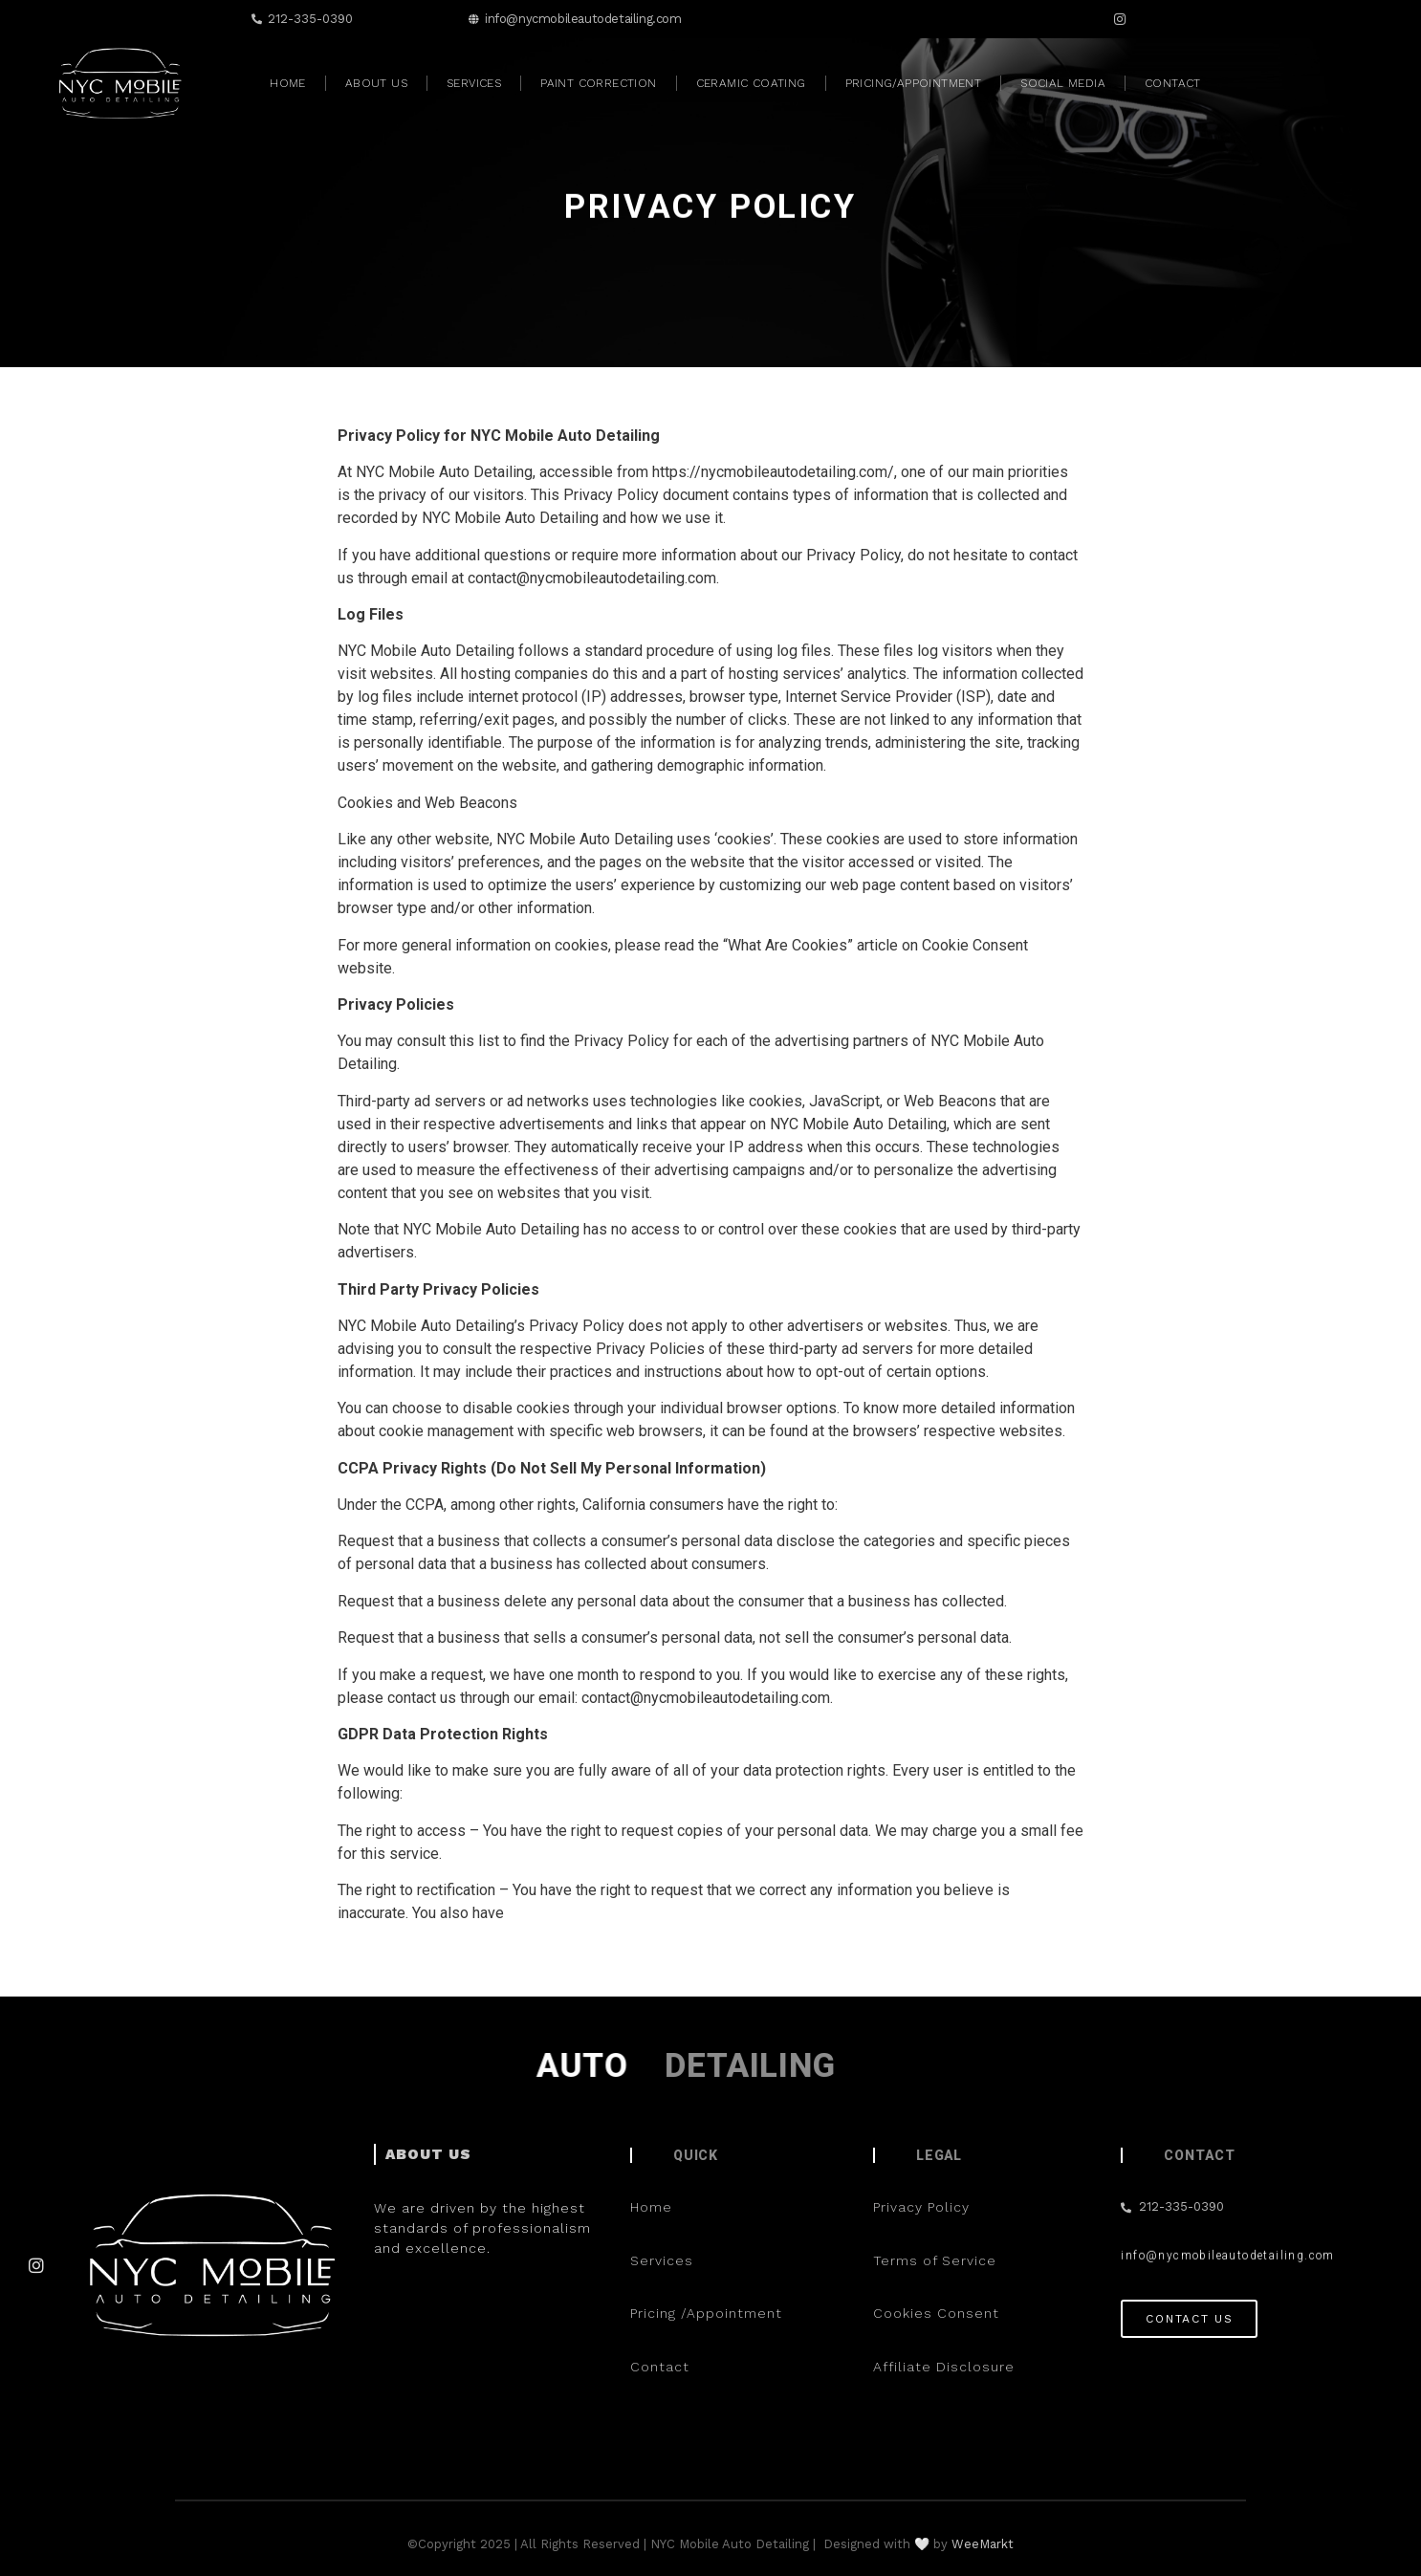  I want to click on Cookies Consent, so click(936, 2313).